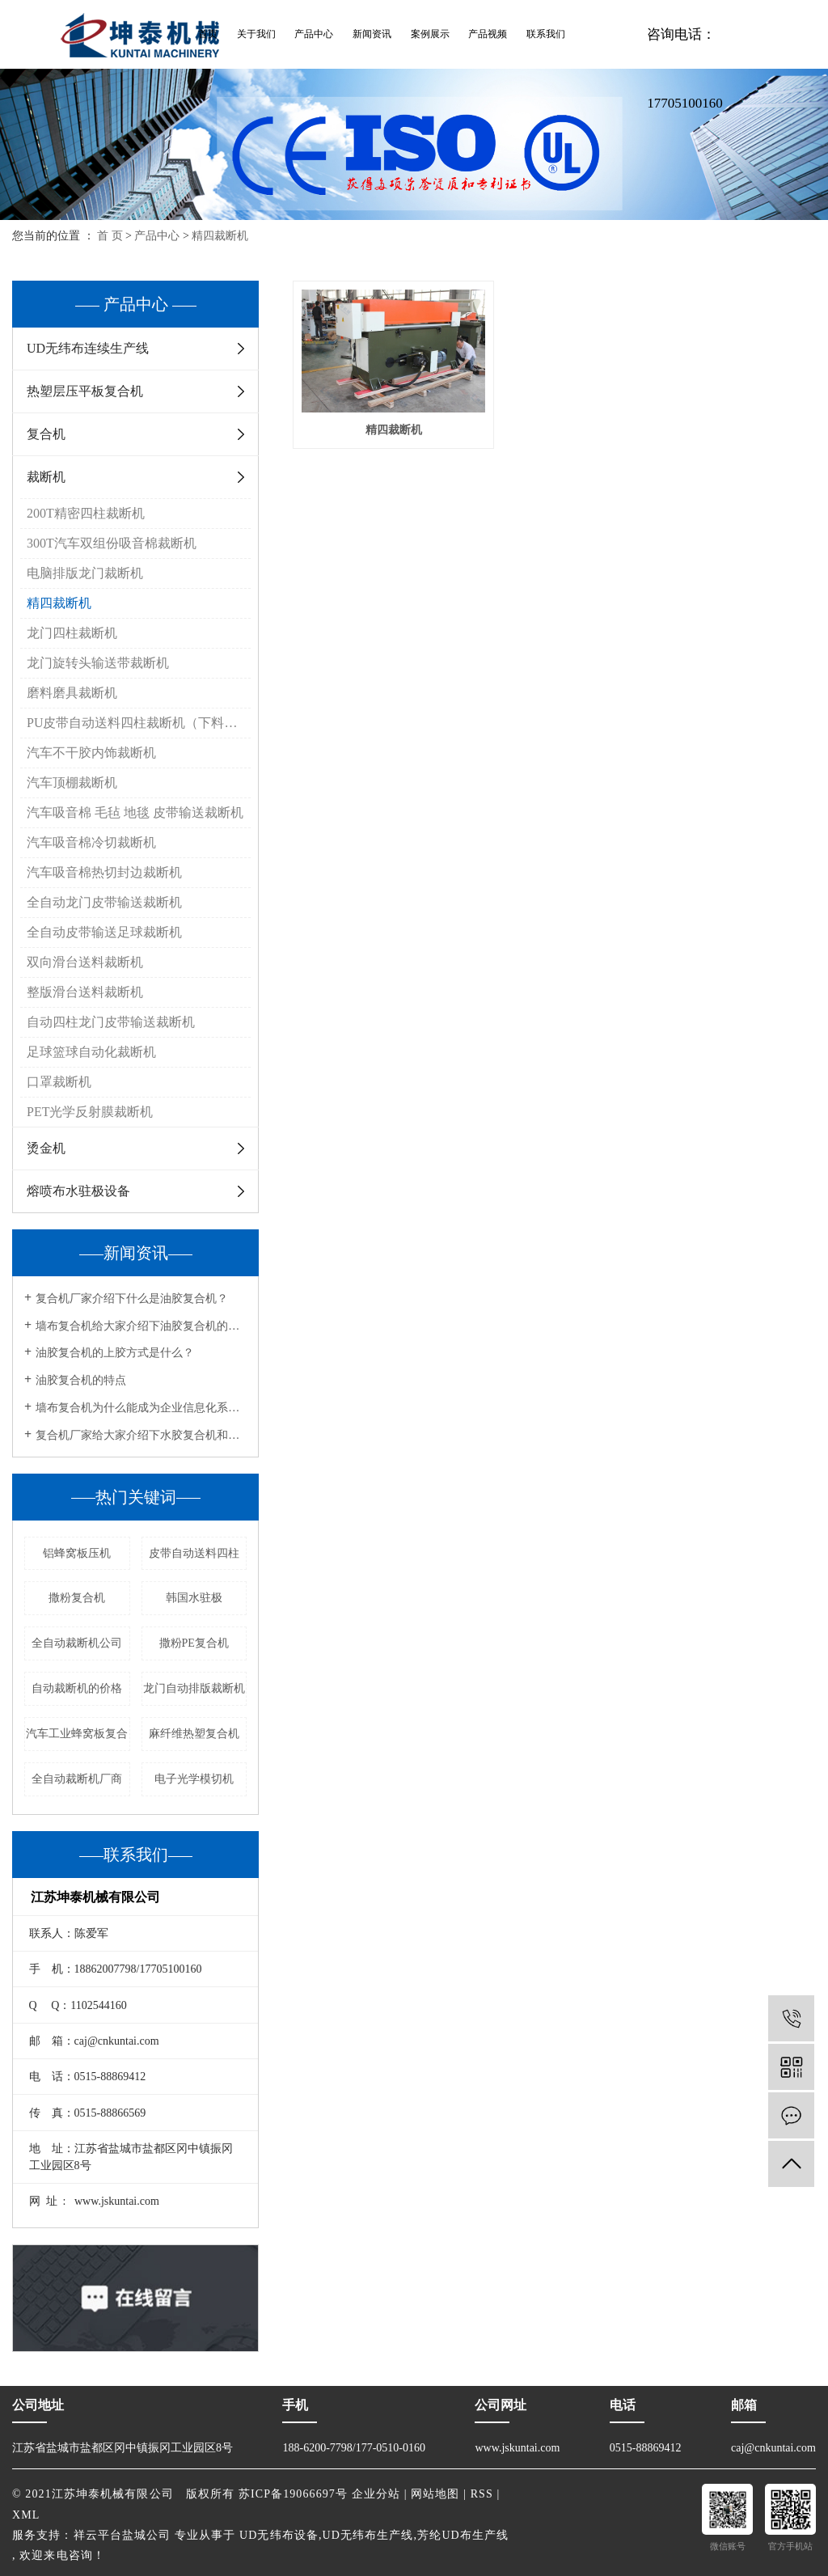 The width and height of the screenshot is (828, 2576). What do you see at coordinates (279, 2535) in the screenshot?
I see `UD无纬布设备` at bounding box center [279, 2535].